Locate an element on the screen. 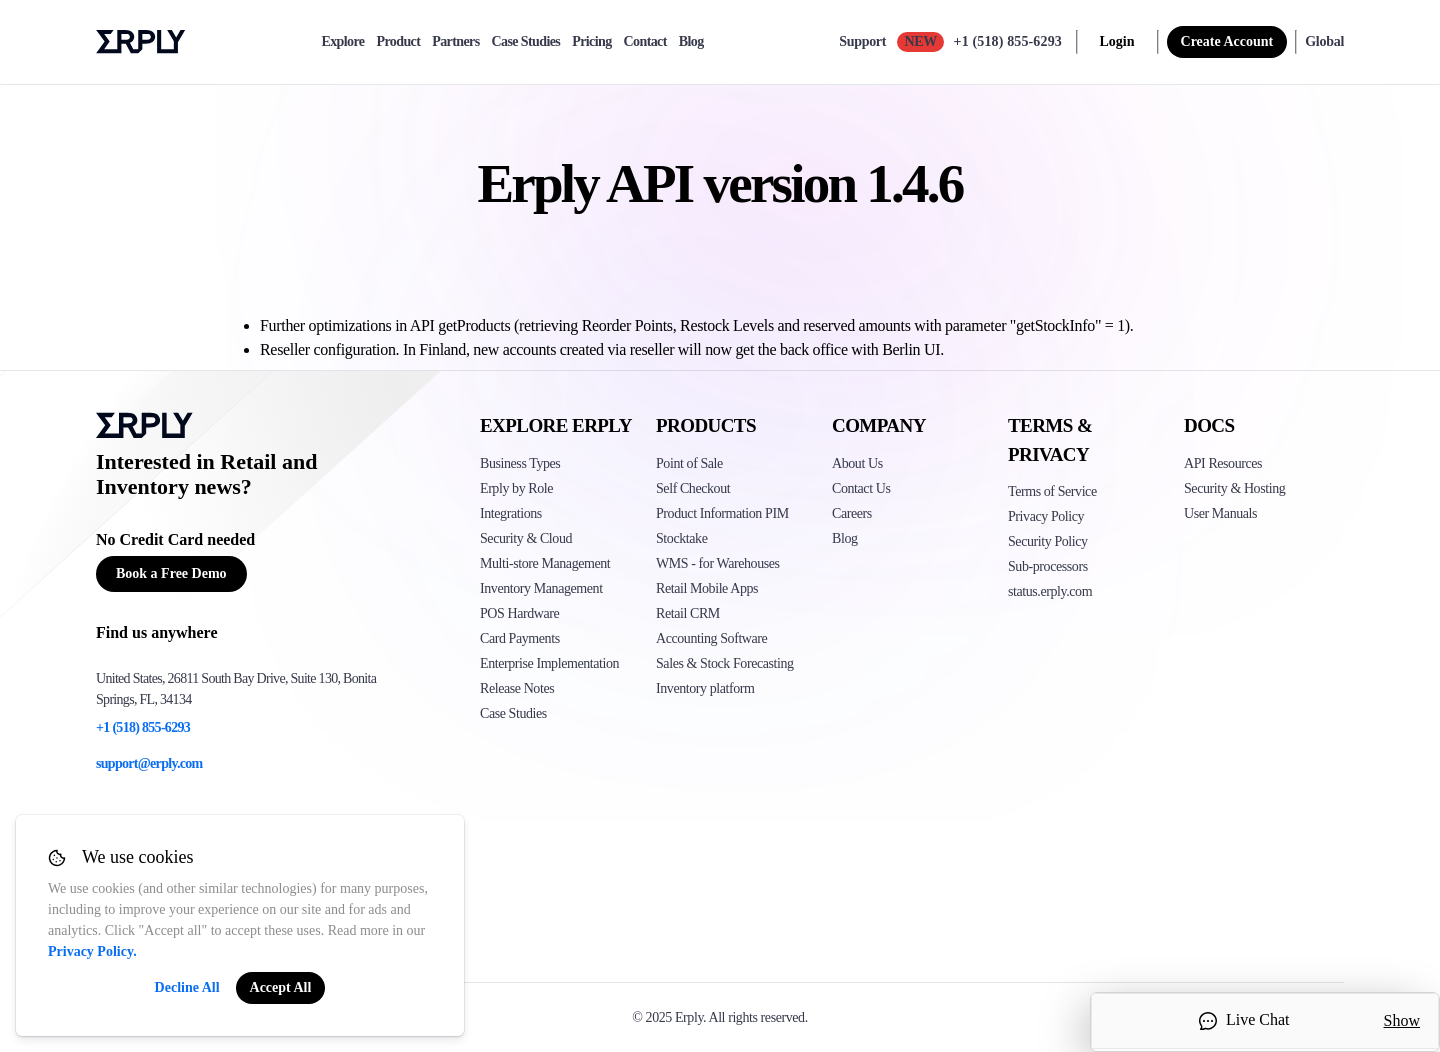  Careers [Click here to see Erply careers] is located at coordinates (852, 513).